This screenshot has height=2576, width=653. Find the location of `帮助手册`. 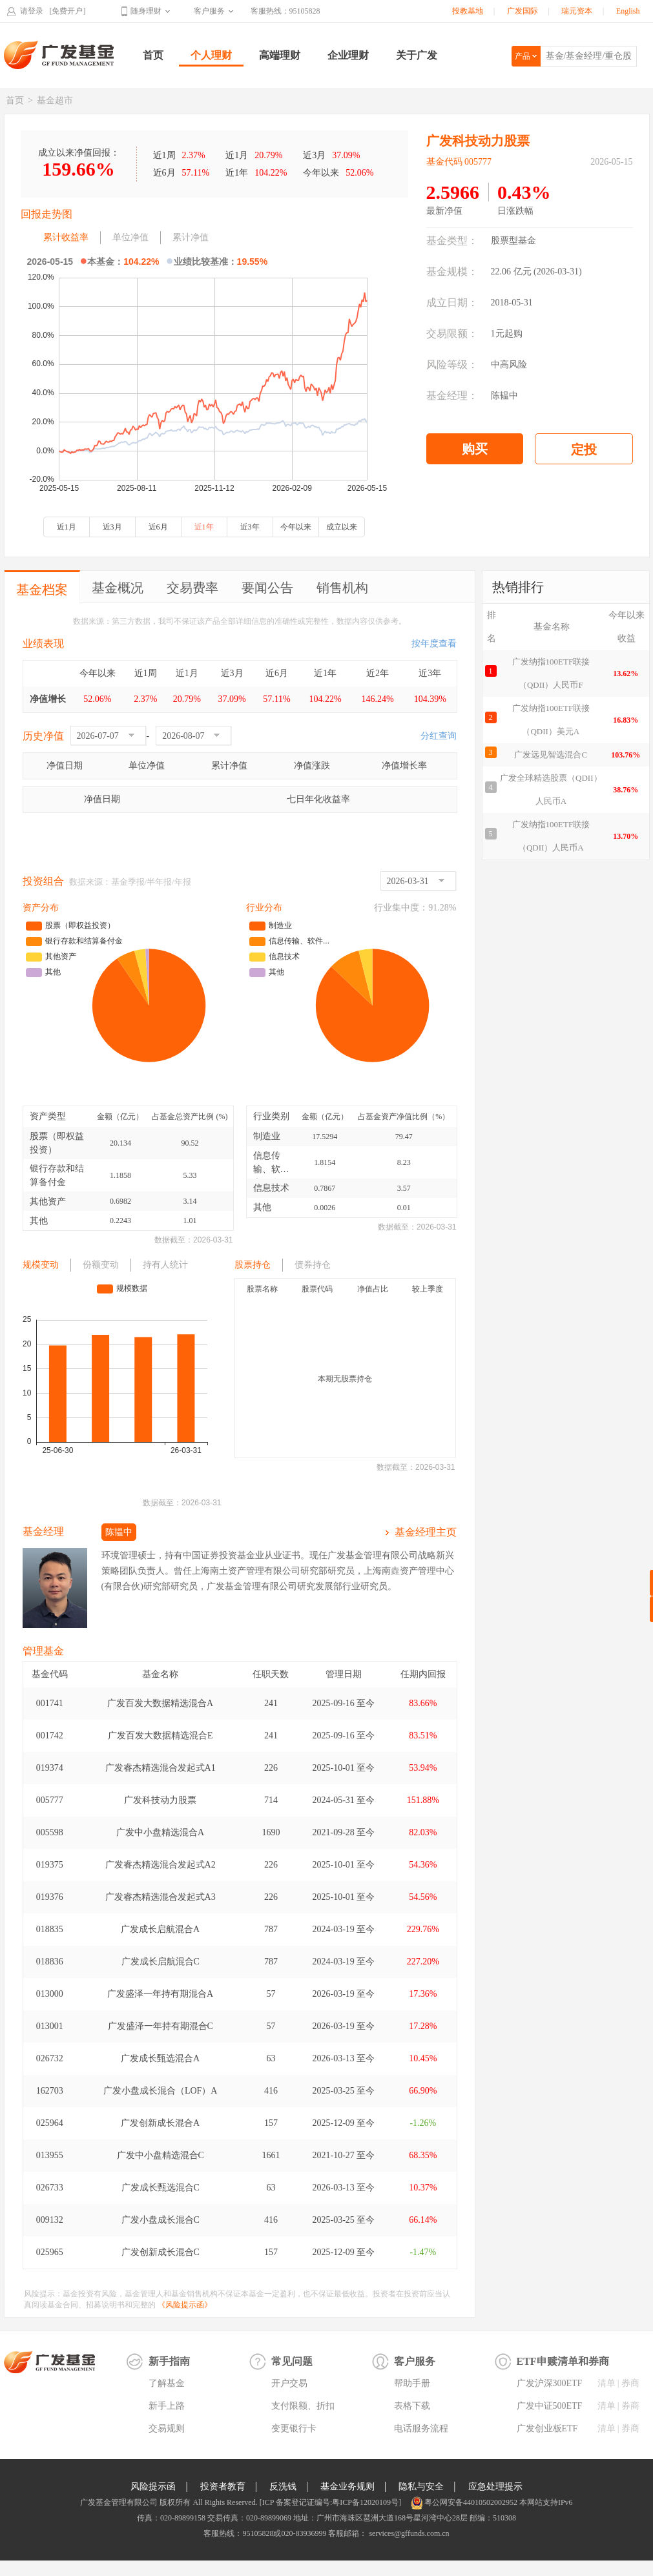

帮助手册 is located at coordinates (412, 2383).